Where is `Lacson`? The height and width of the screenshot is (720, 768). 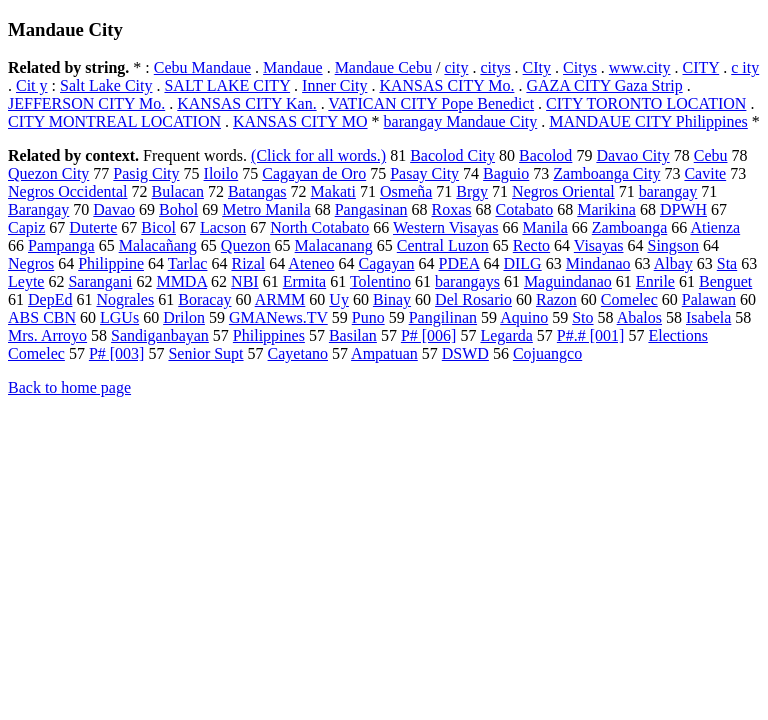 Lacson is located at coordinates (223, 227).